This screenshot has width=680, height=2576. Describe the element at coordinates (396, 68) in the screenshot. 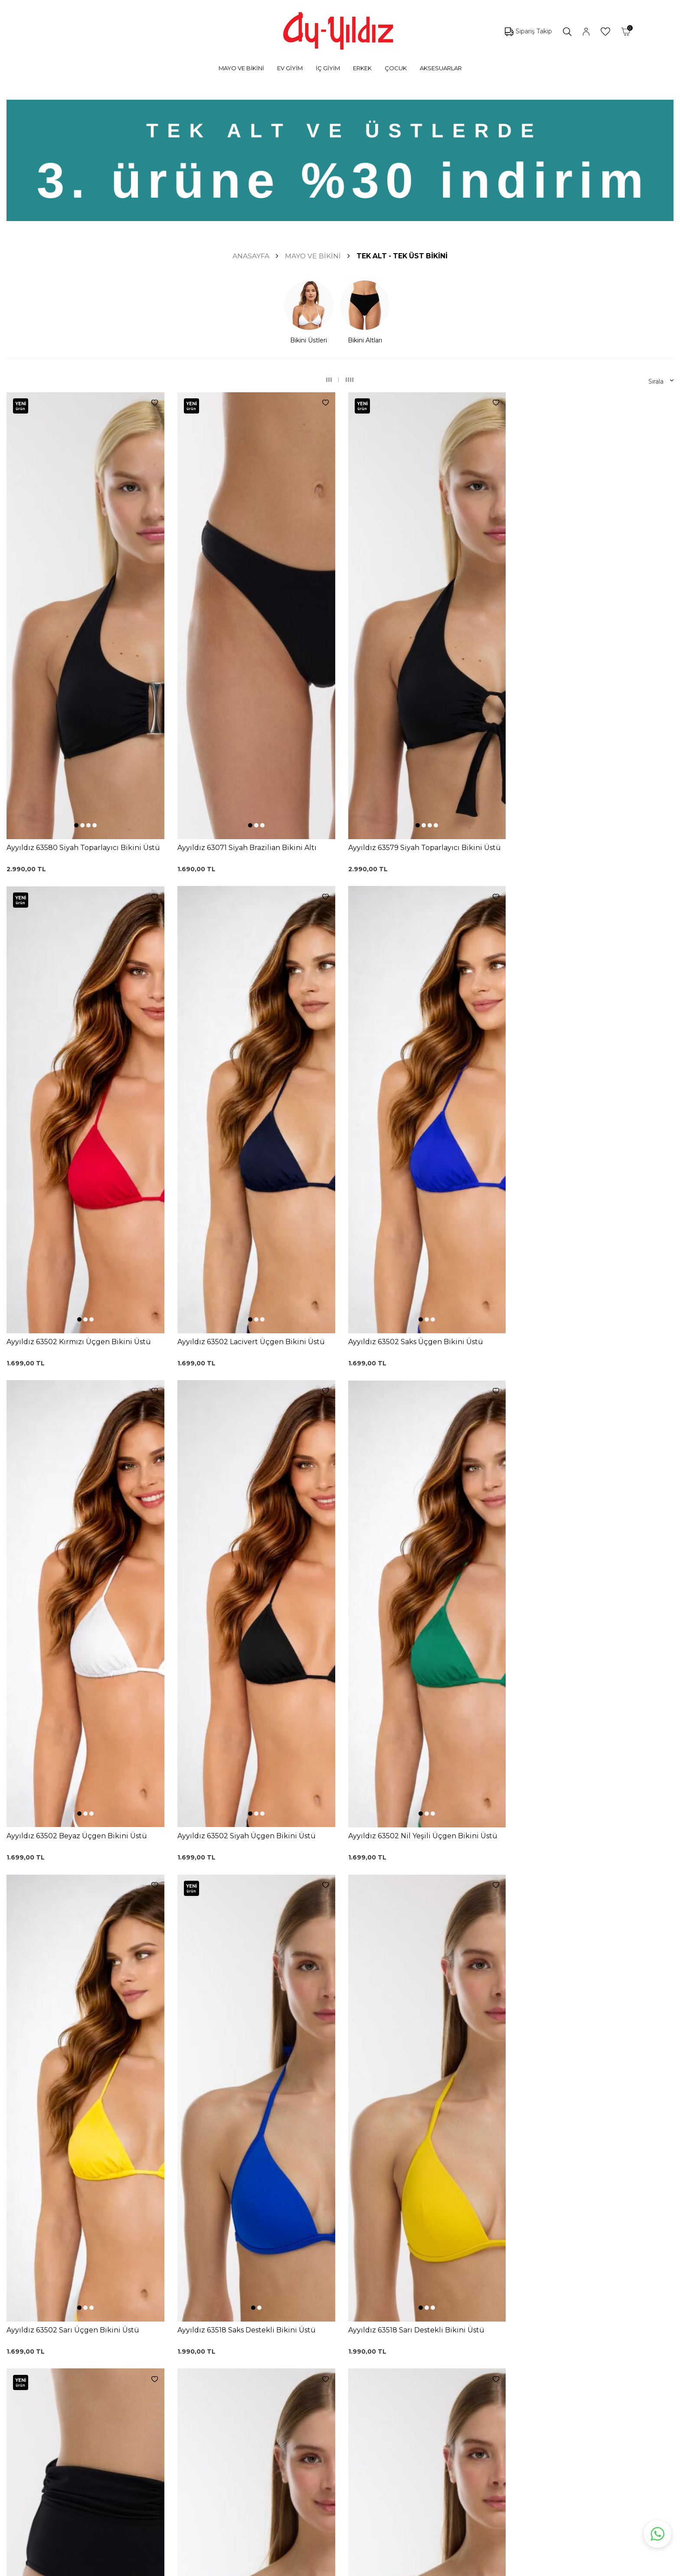

I see `ÇOCUK` at that location.